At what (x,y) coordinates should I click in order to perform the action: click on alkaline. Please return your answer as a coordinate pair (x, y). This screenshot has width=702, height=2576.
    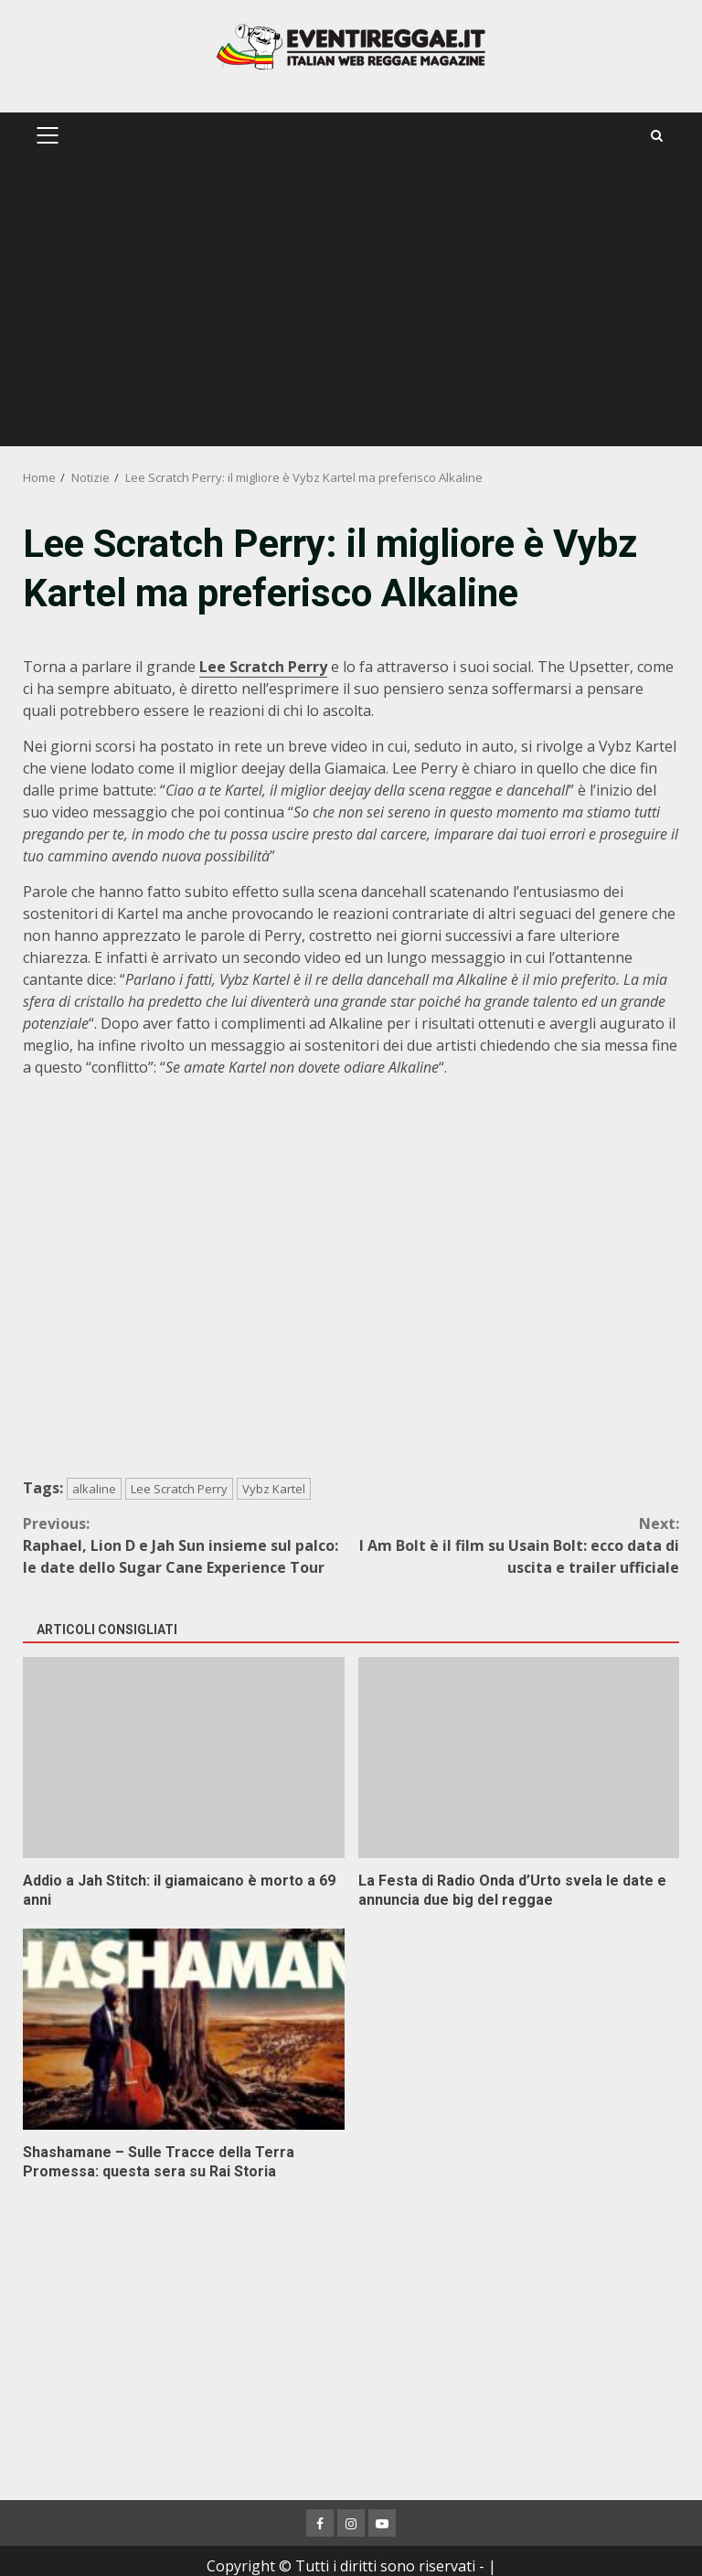
    Looking at the image, I should click on (94, 1488).